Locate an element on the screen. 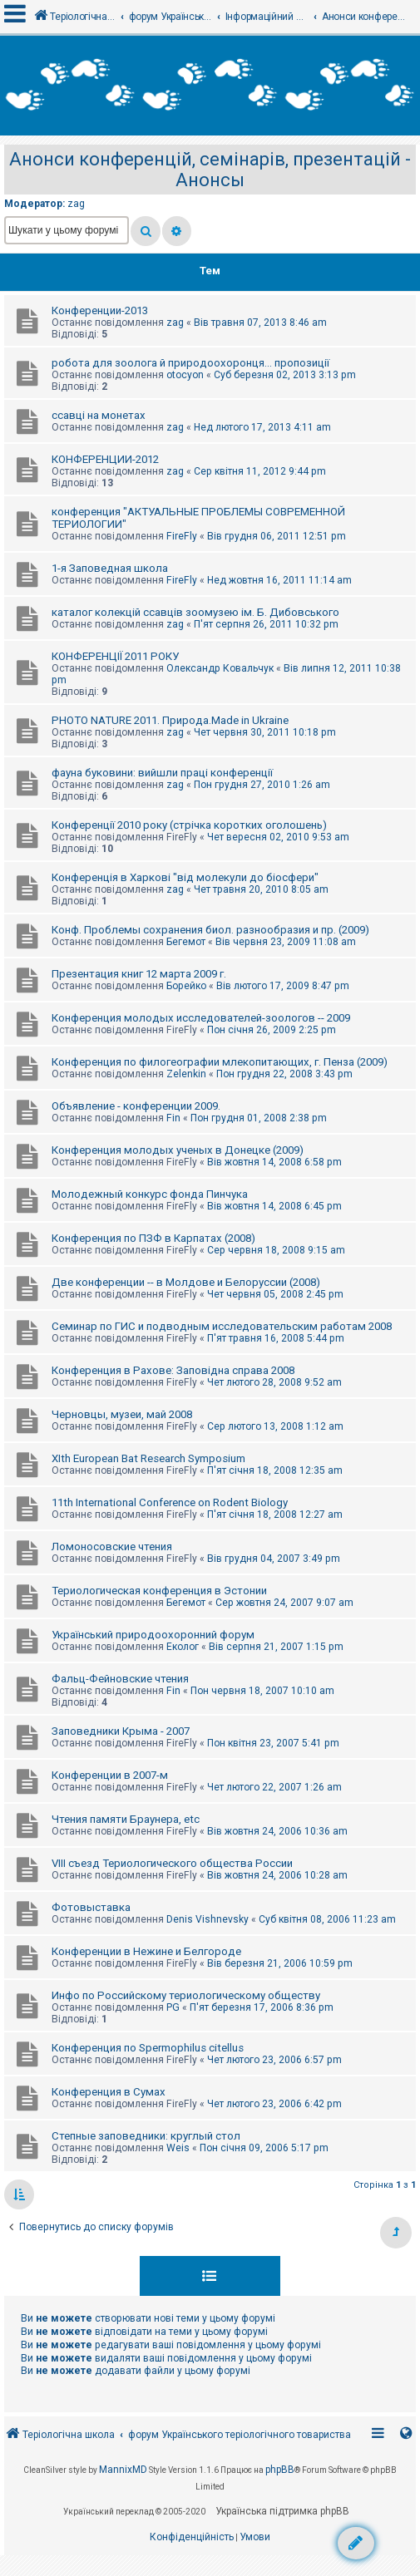  FireFly is located at coordinates (181, 536).